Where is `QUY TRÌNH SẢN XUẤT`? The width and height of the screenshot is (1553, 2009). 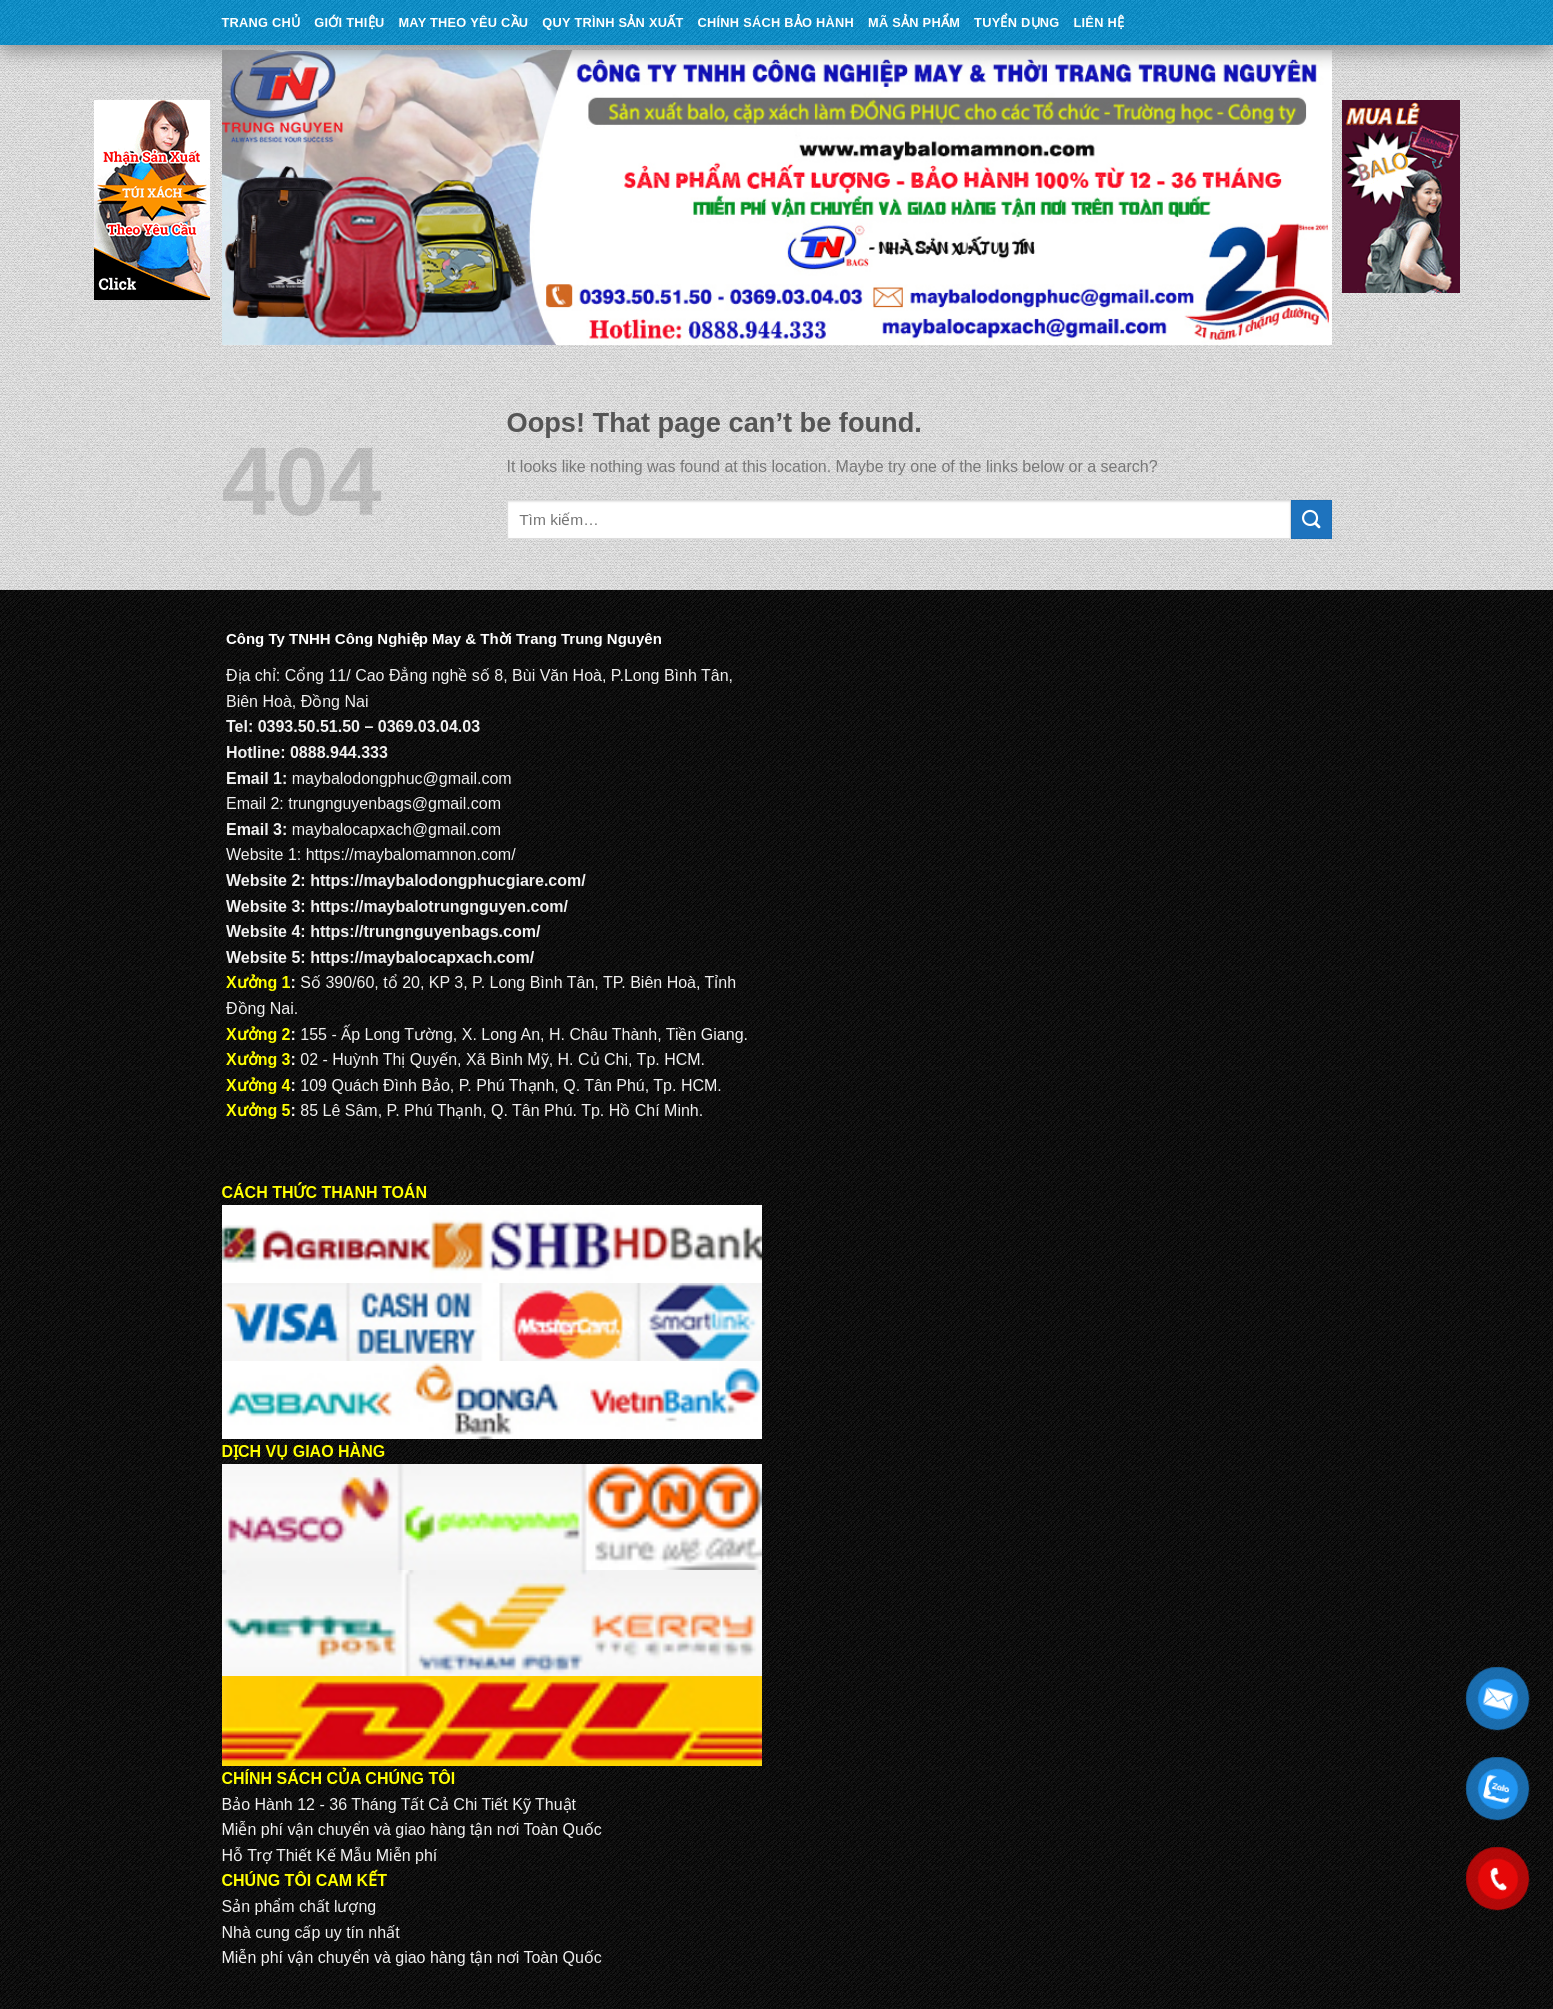 QUY TRÌNH SẢN XUẤT is located at coordinates (612, 22).